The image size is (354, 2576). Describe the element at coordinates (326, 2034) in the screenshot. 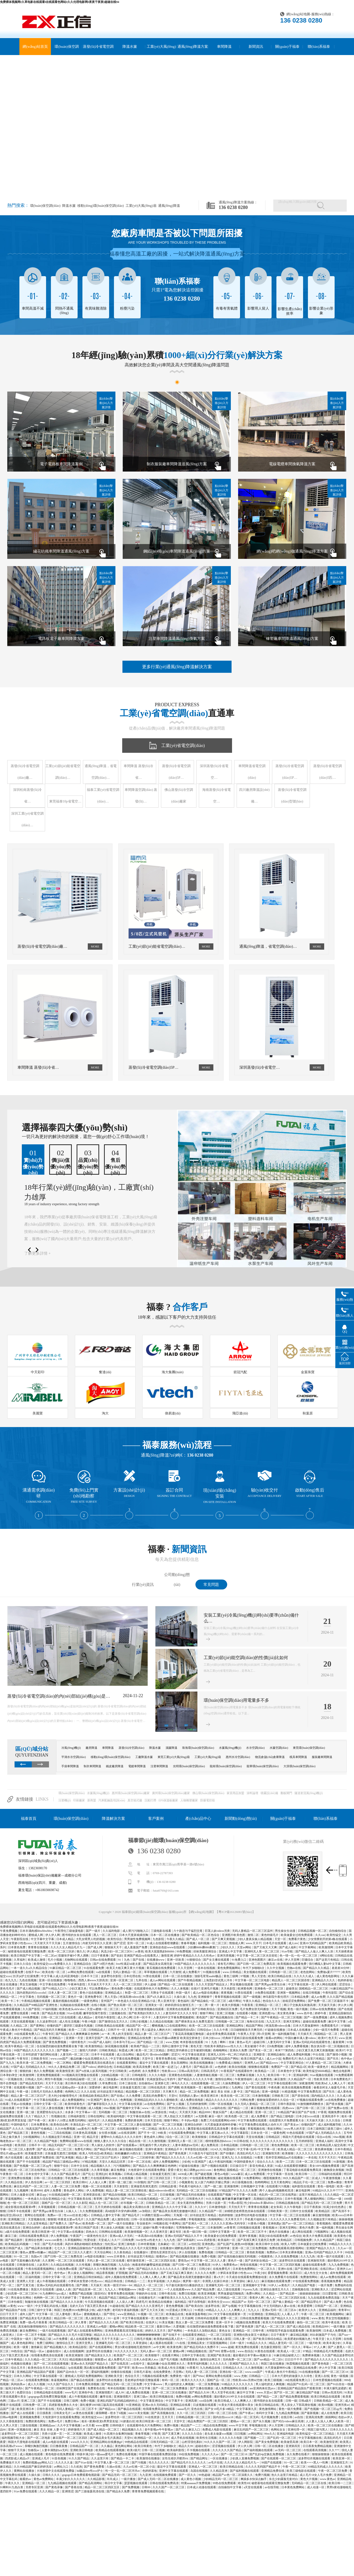

I see `韩国精品一区二区` at that location.